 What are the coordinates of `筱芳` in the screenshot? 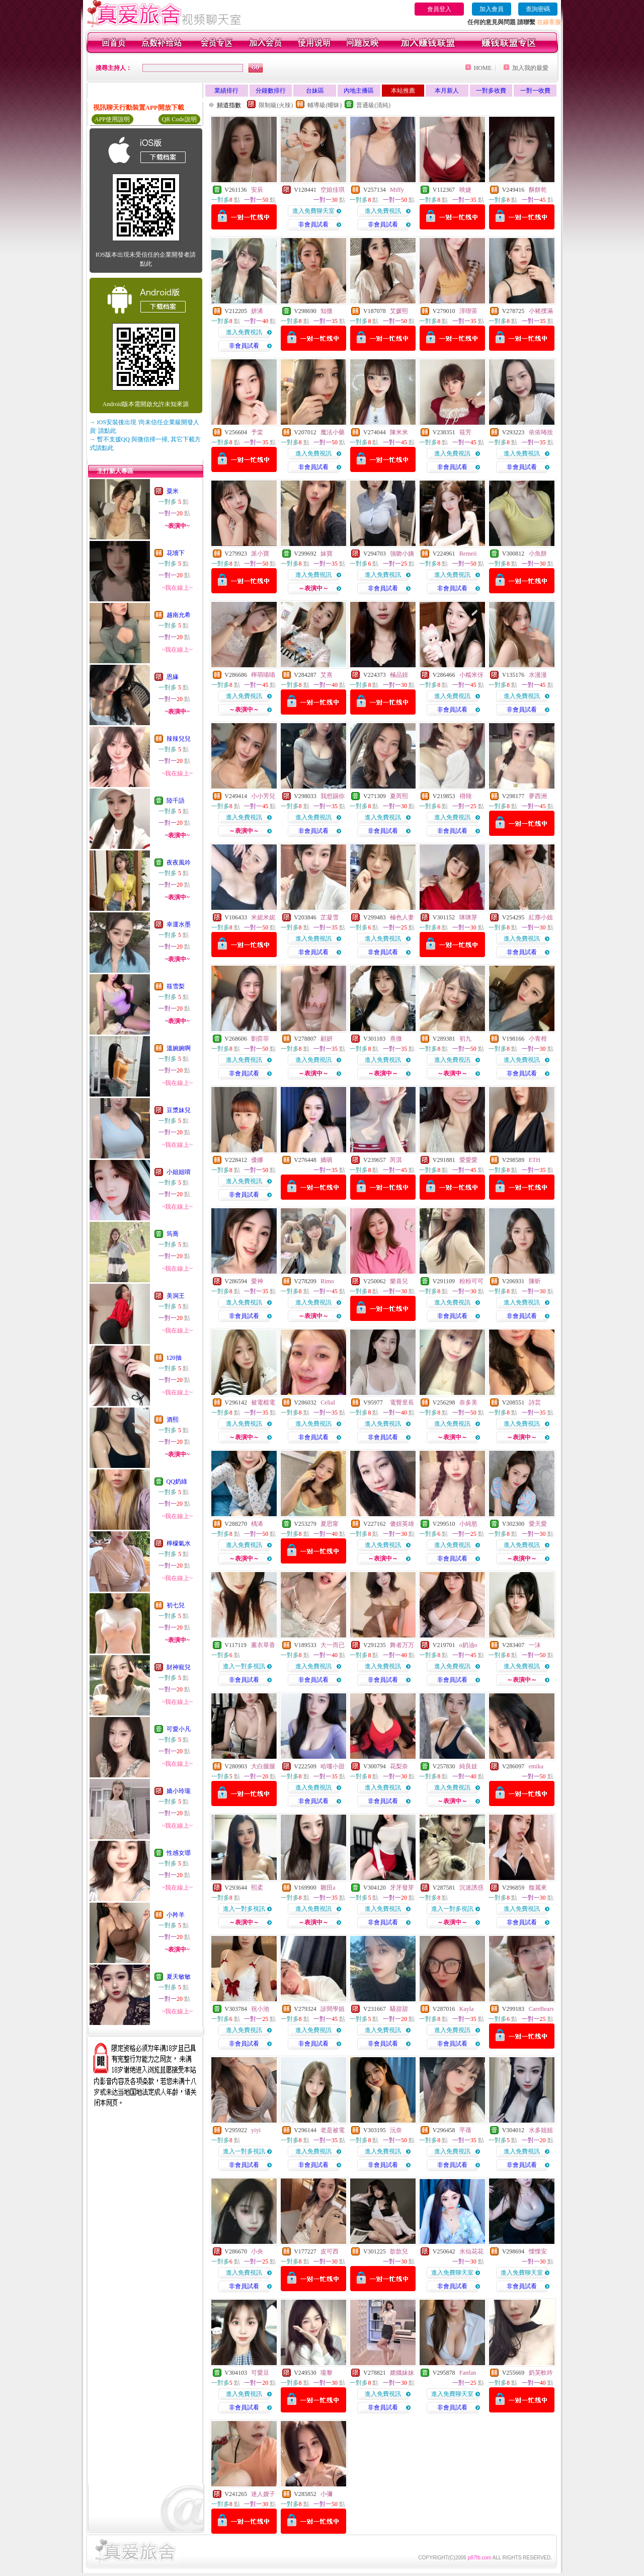 It's located at (465, 432).